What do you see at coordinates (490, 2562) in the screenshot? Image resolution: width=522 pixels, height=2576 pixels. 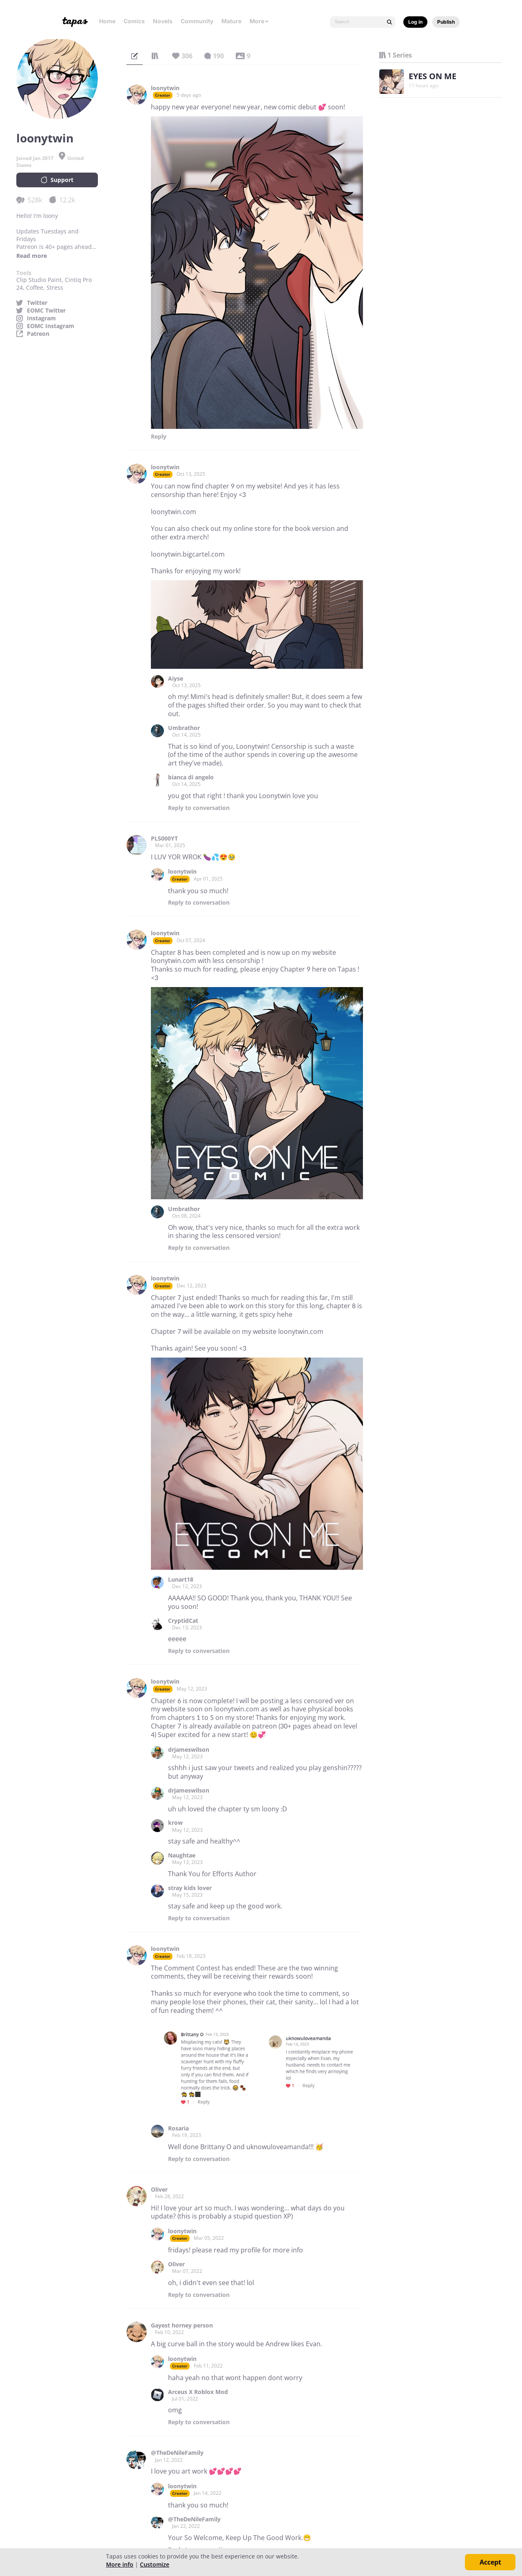 I see `Accept` at bounding box center [490, 2562].